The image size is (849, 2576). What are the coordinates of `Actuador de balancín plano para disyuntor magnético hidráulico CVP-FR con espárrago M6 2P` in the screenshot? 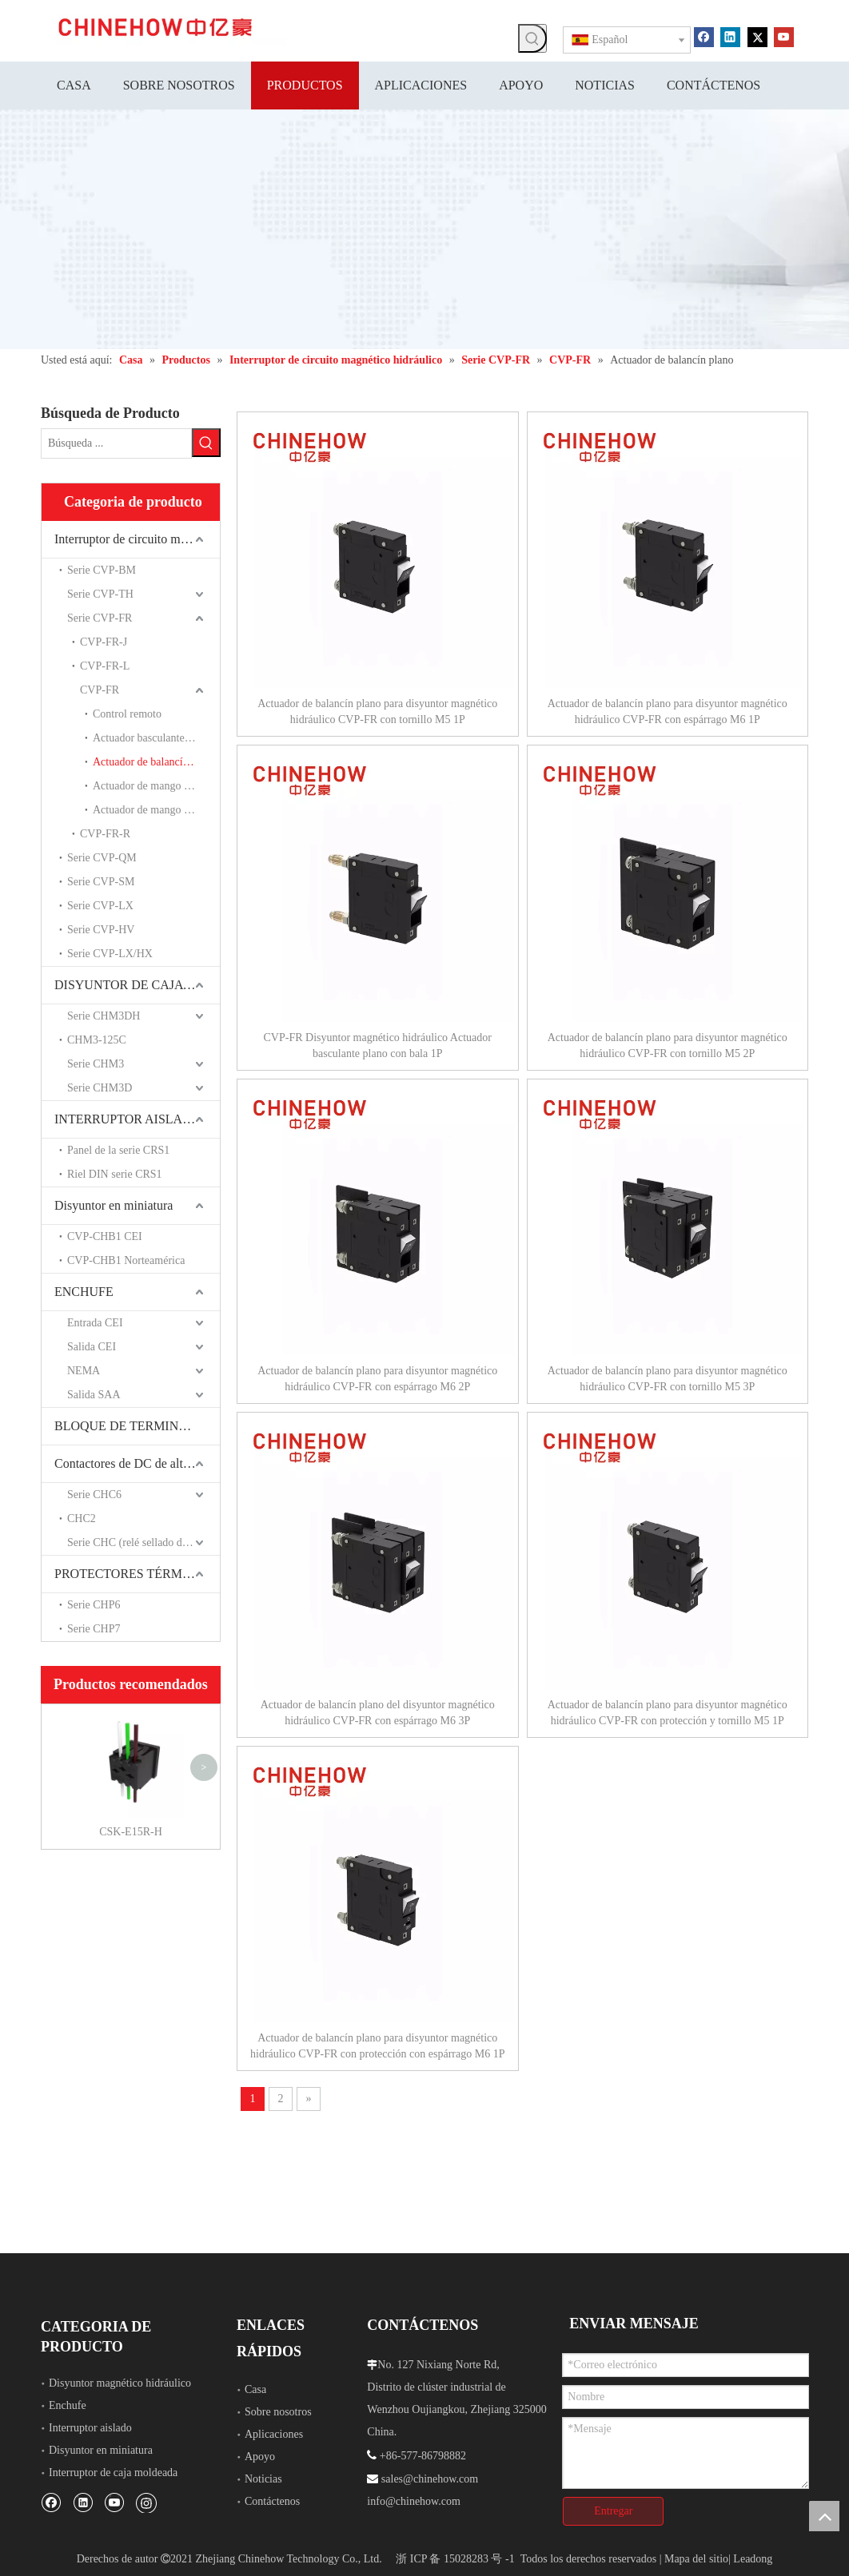 It's located at (377, 1379).